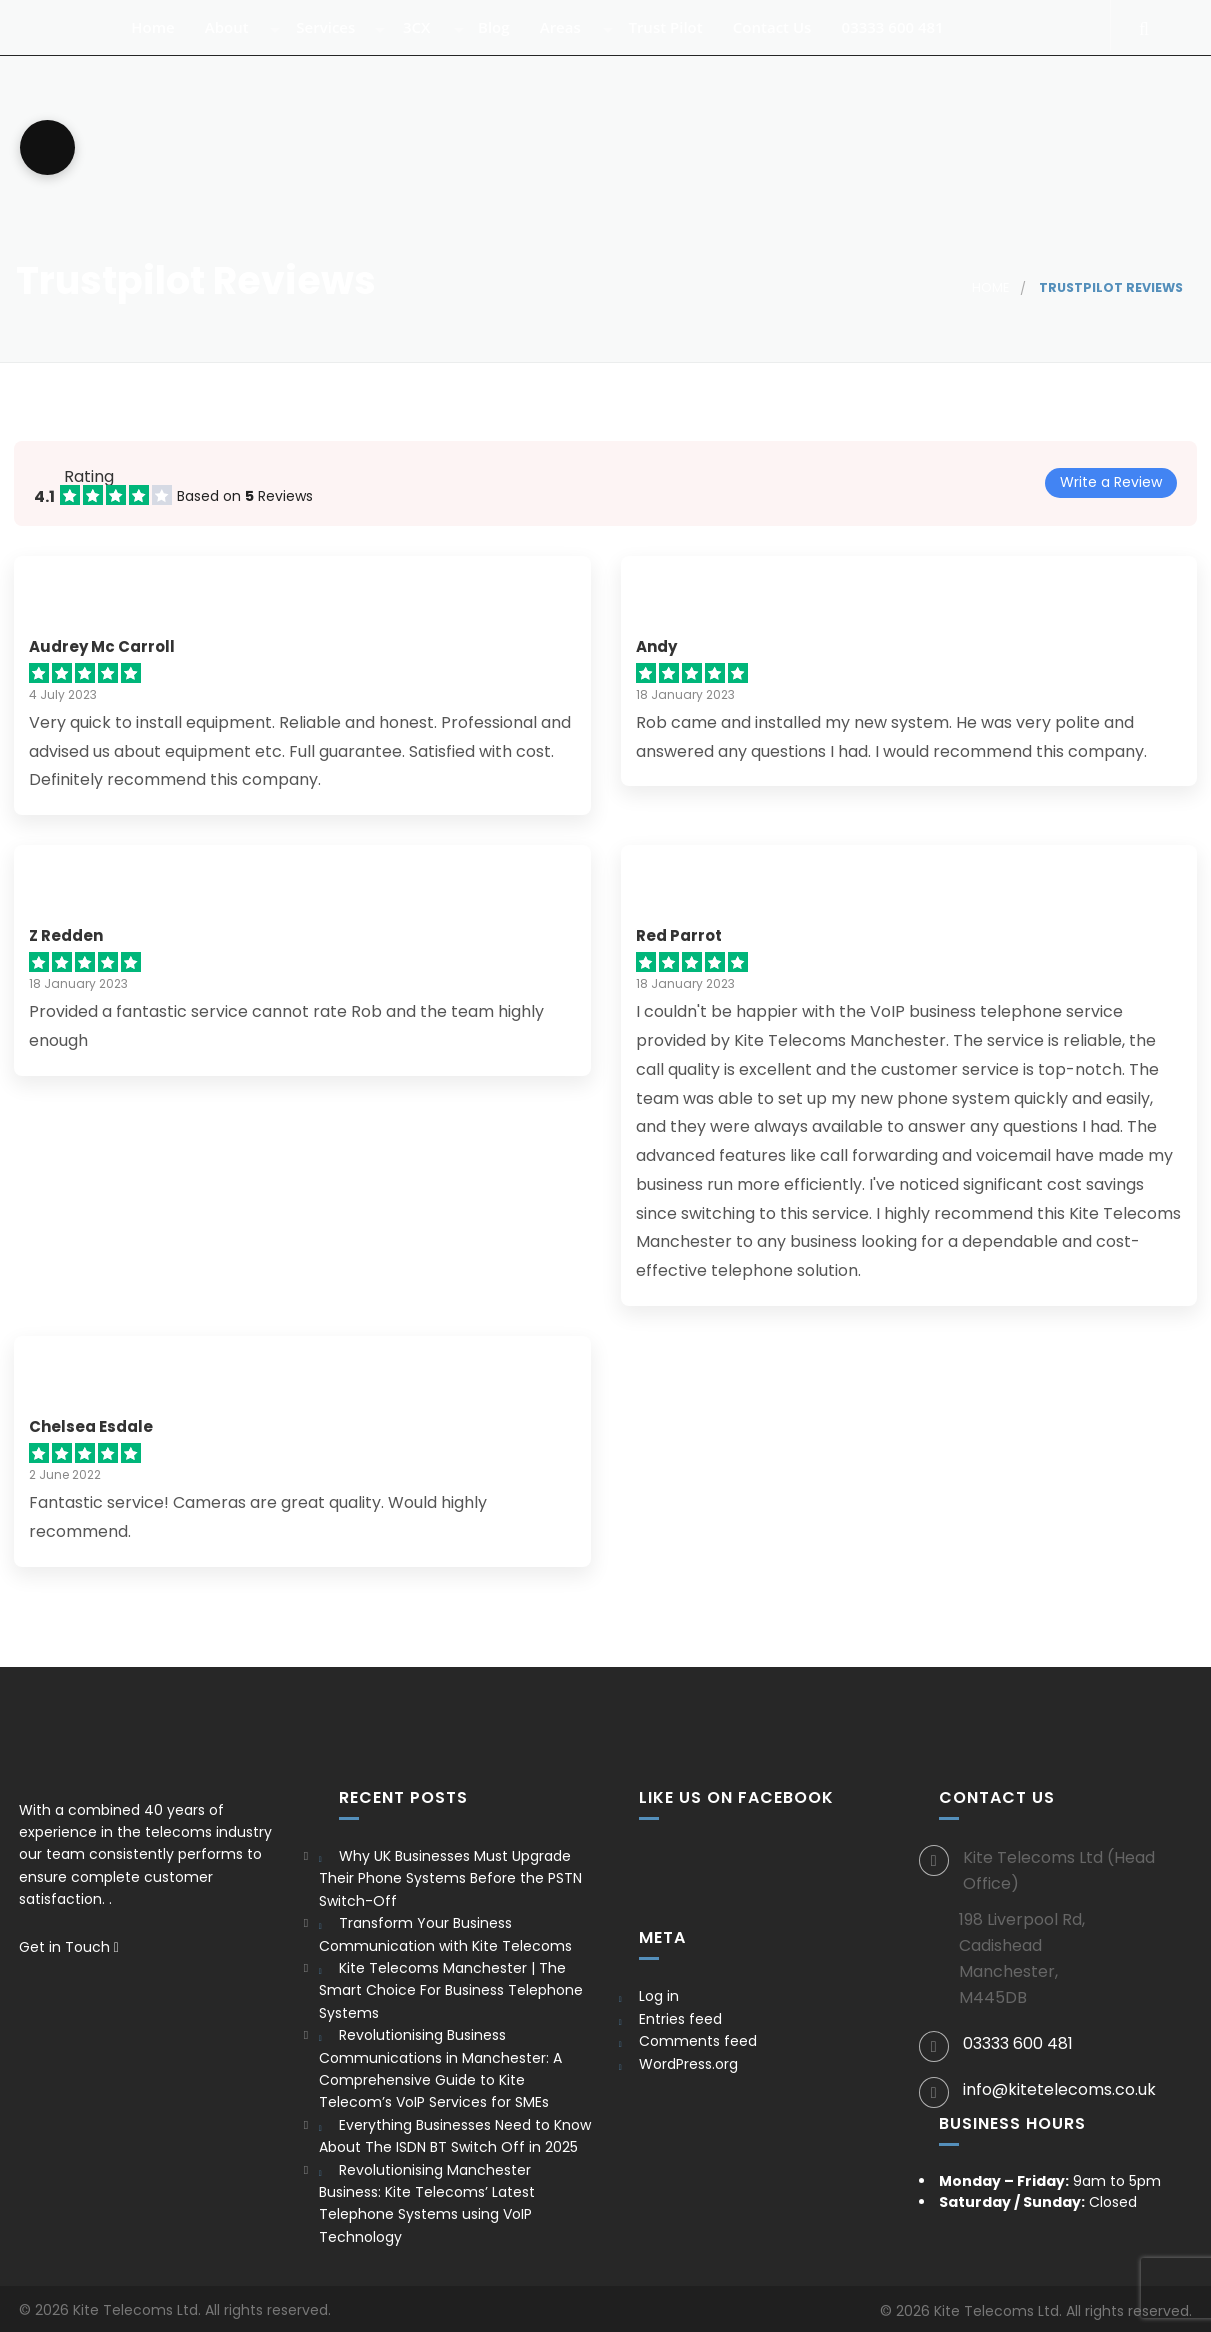  I want to click on Why UK Businesses Must Upgrade Their Phone Systems Before the PSTN Switch-Off, so click(450, 1878).